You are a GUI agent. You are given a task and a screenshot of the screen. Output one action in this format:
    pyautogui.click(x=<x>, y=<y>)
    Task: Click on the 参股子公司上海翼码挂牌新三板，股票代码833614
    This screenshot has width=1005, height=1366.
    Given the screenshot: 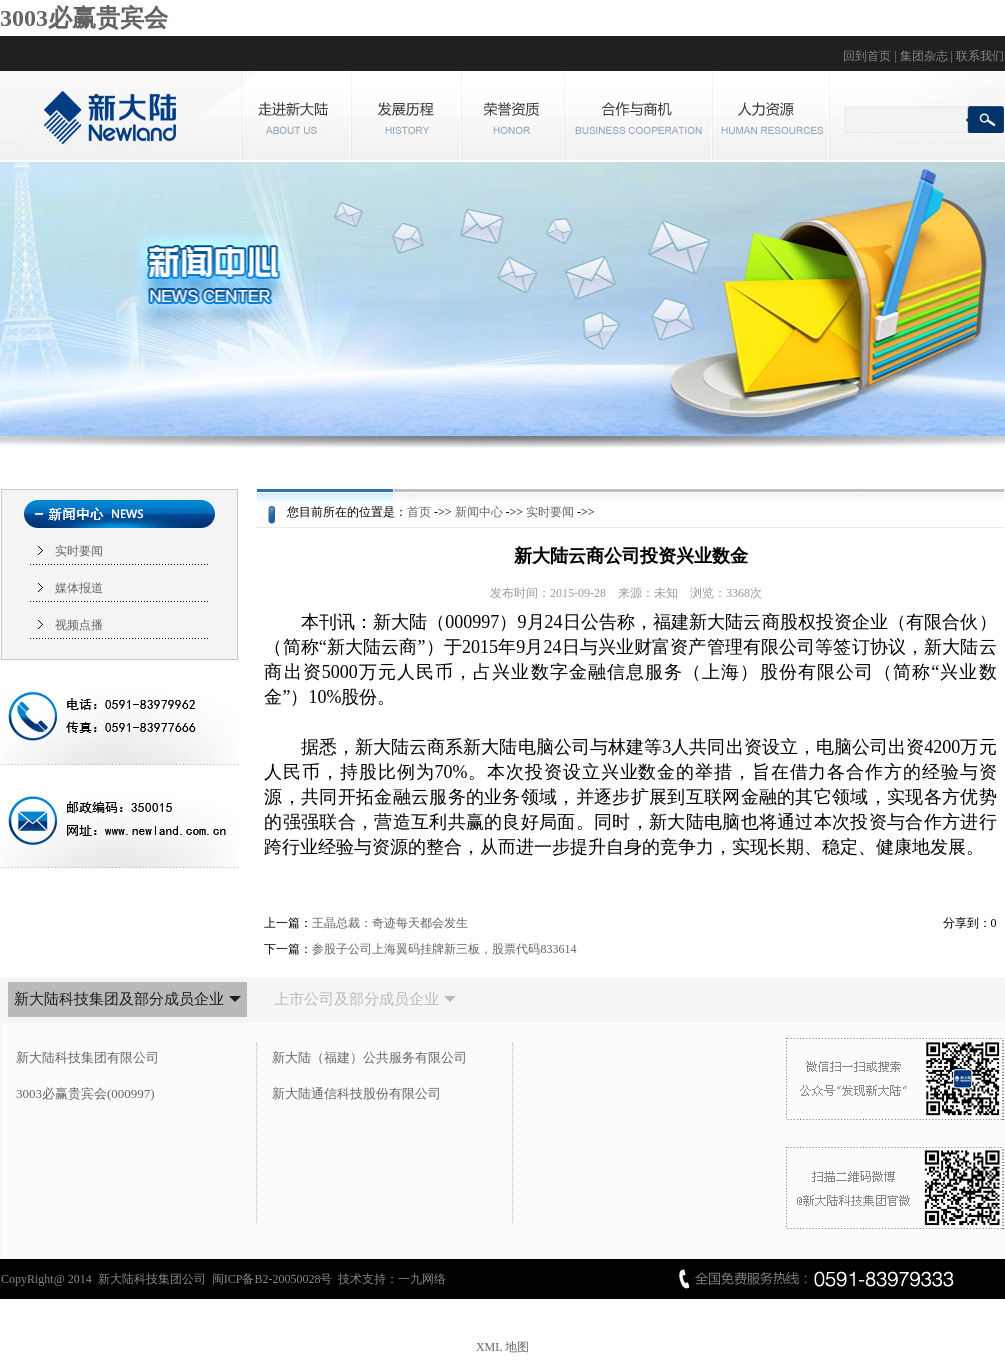 What is the action you would take?
    pyautogui.click(x=444, y=949)
    